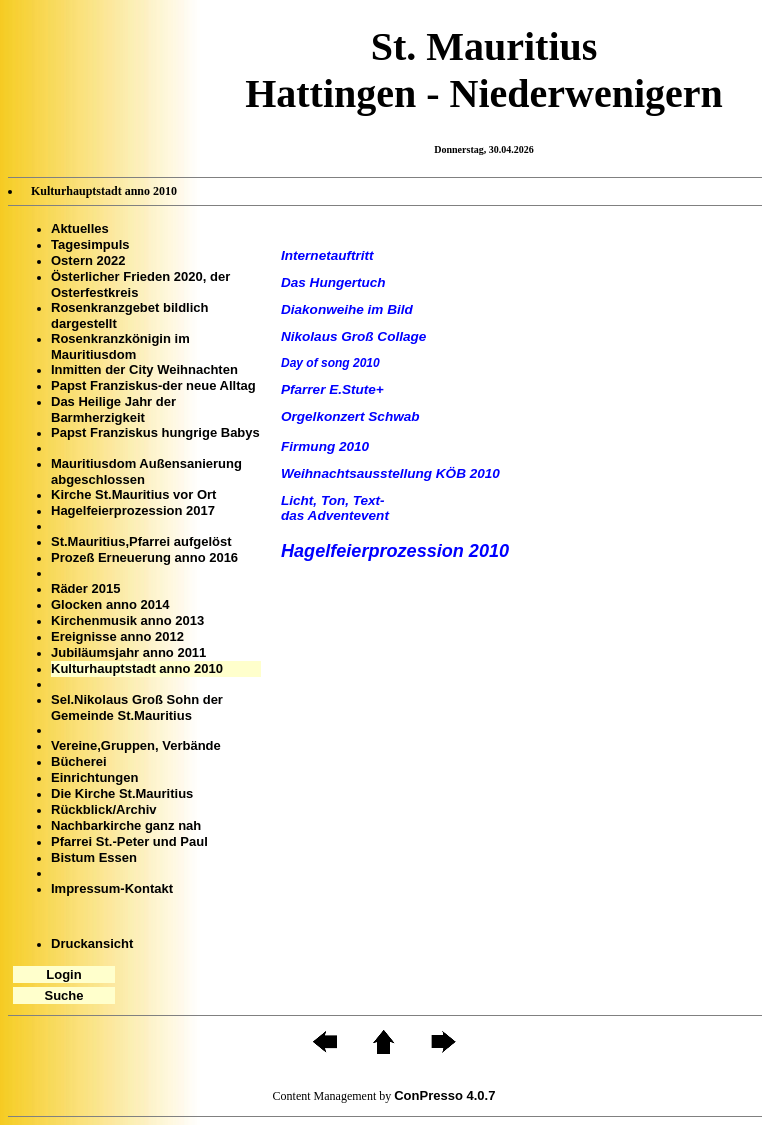  What do you see at coordinates (113, 409) in the screenshot?
I see `Das Heilige Jahr der Barmherzigkeit` at bounding box center [113, 409].